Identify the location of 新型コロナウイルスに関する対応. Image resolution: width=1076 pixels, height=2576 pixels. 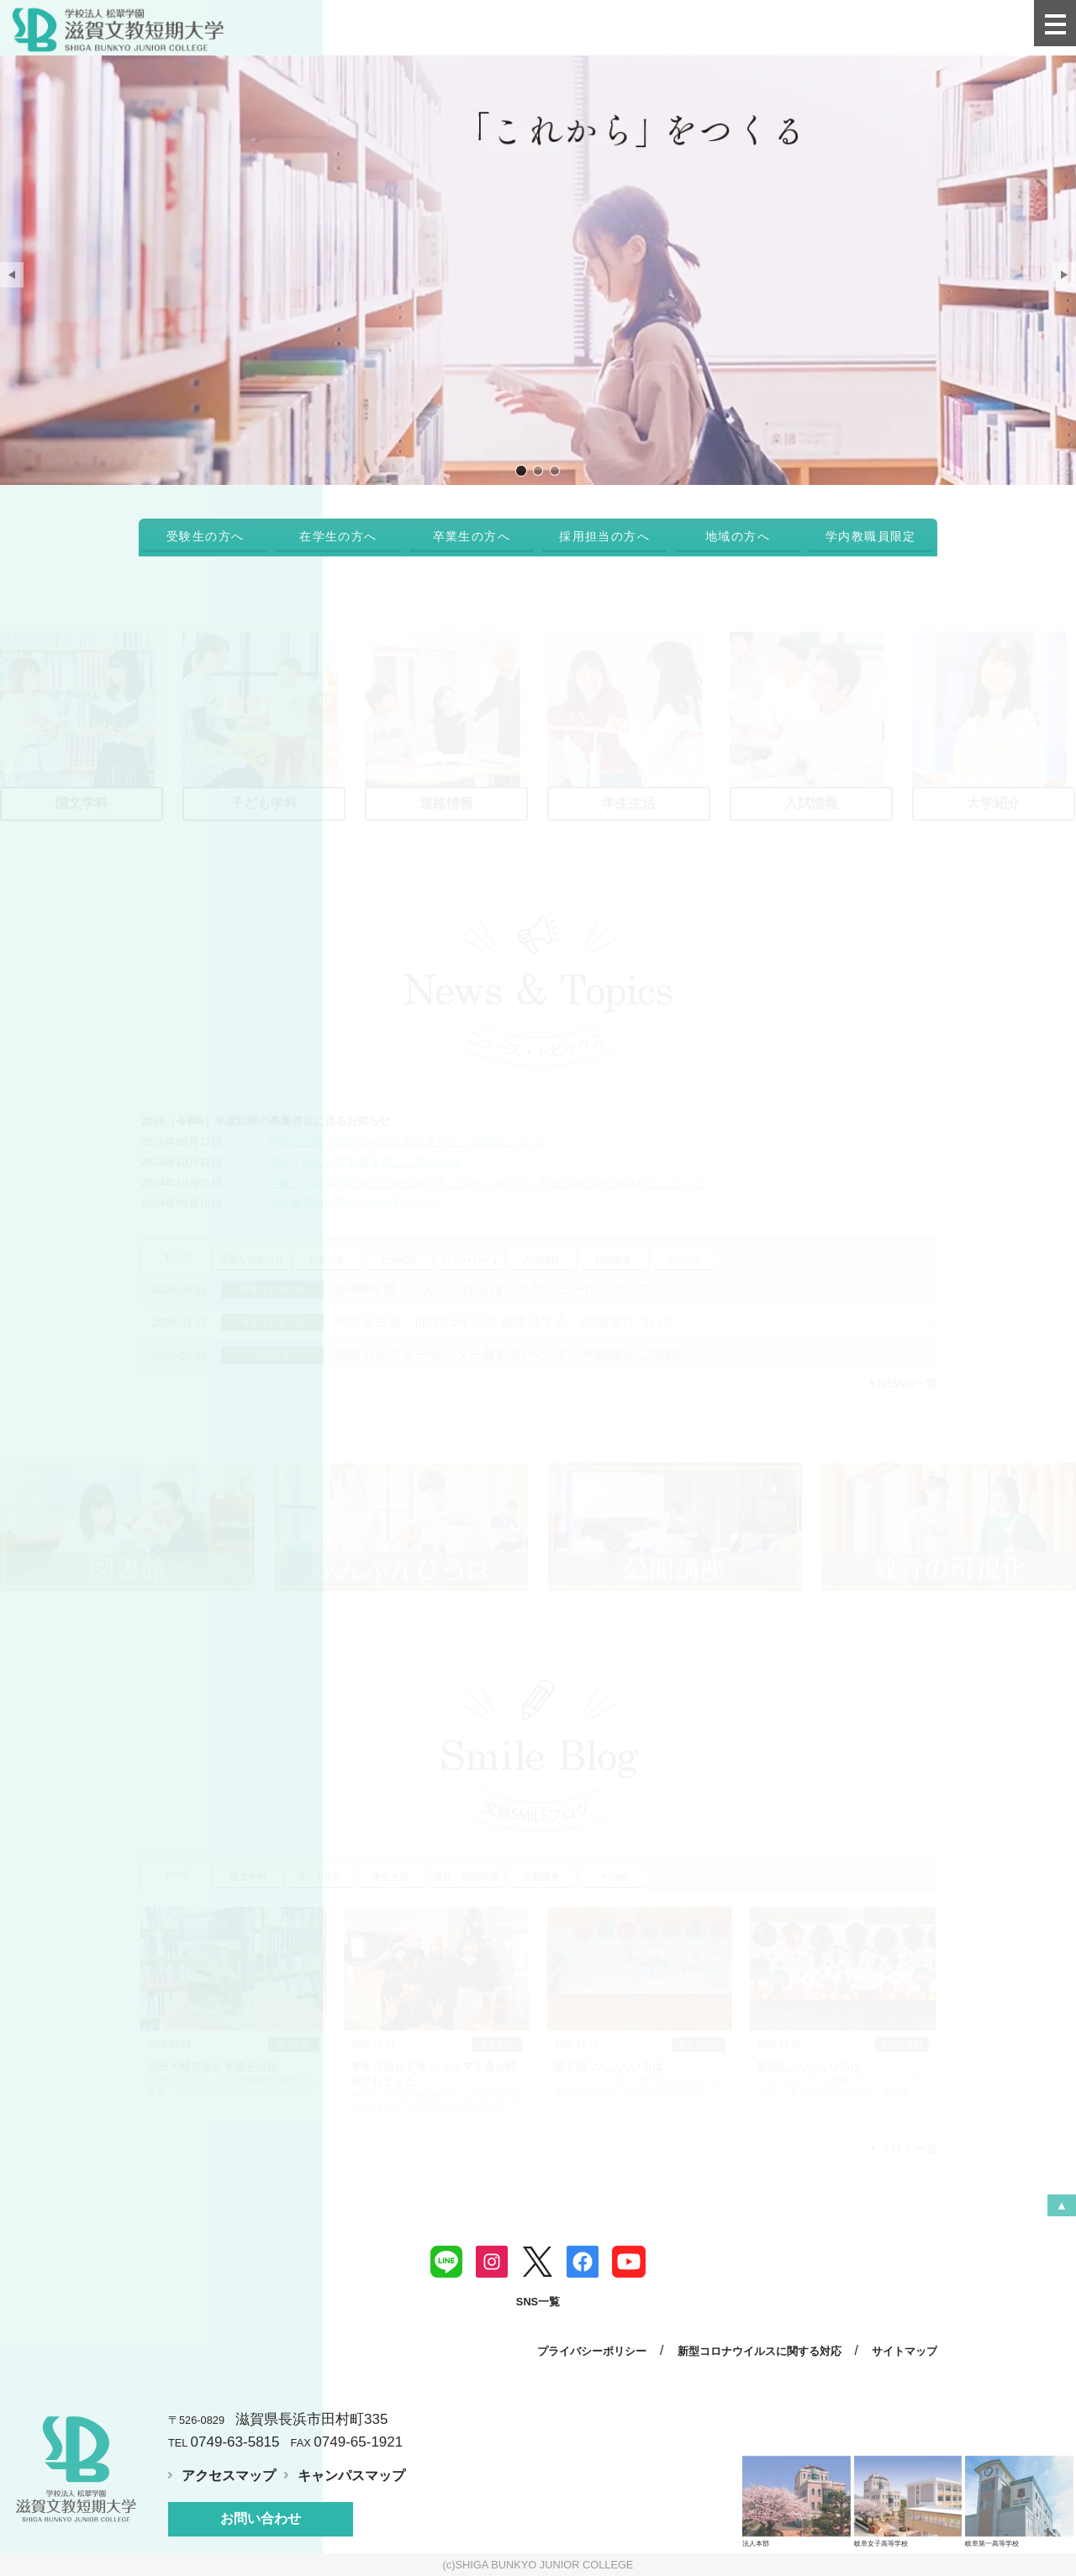
(759, 2351).